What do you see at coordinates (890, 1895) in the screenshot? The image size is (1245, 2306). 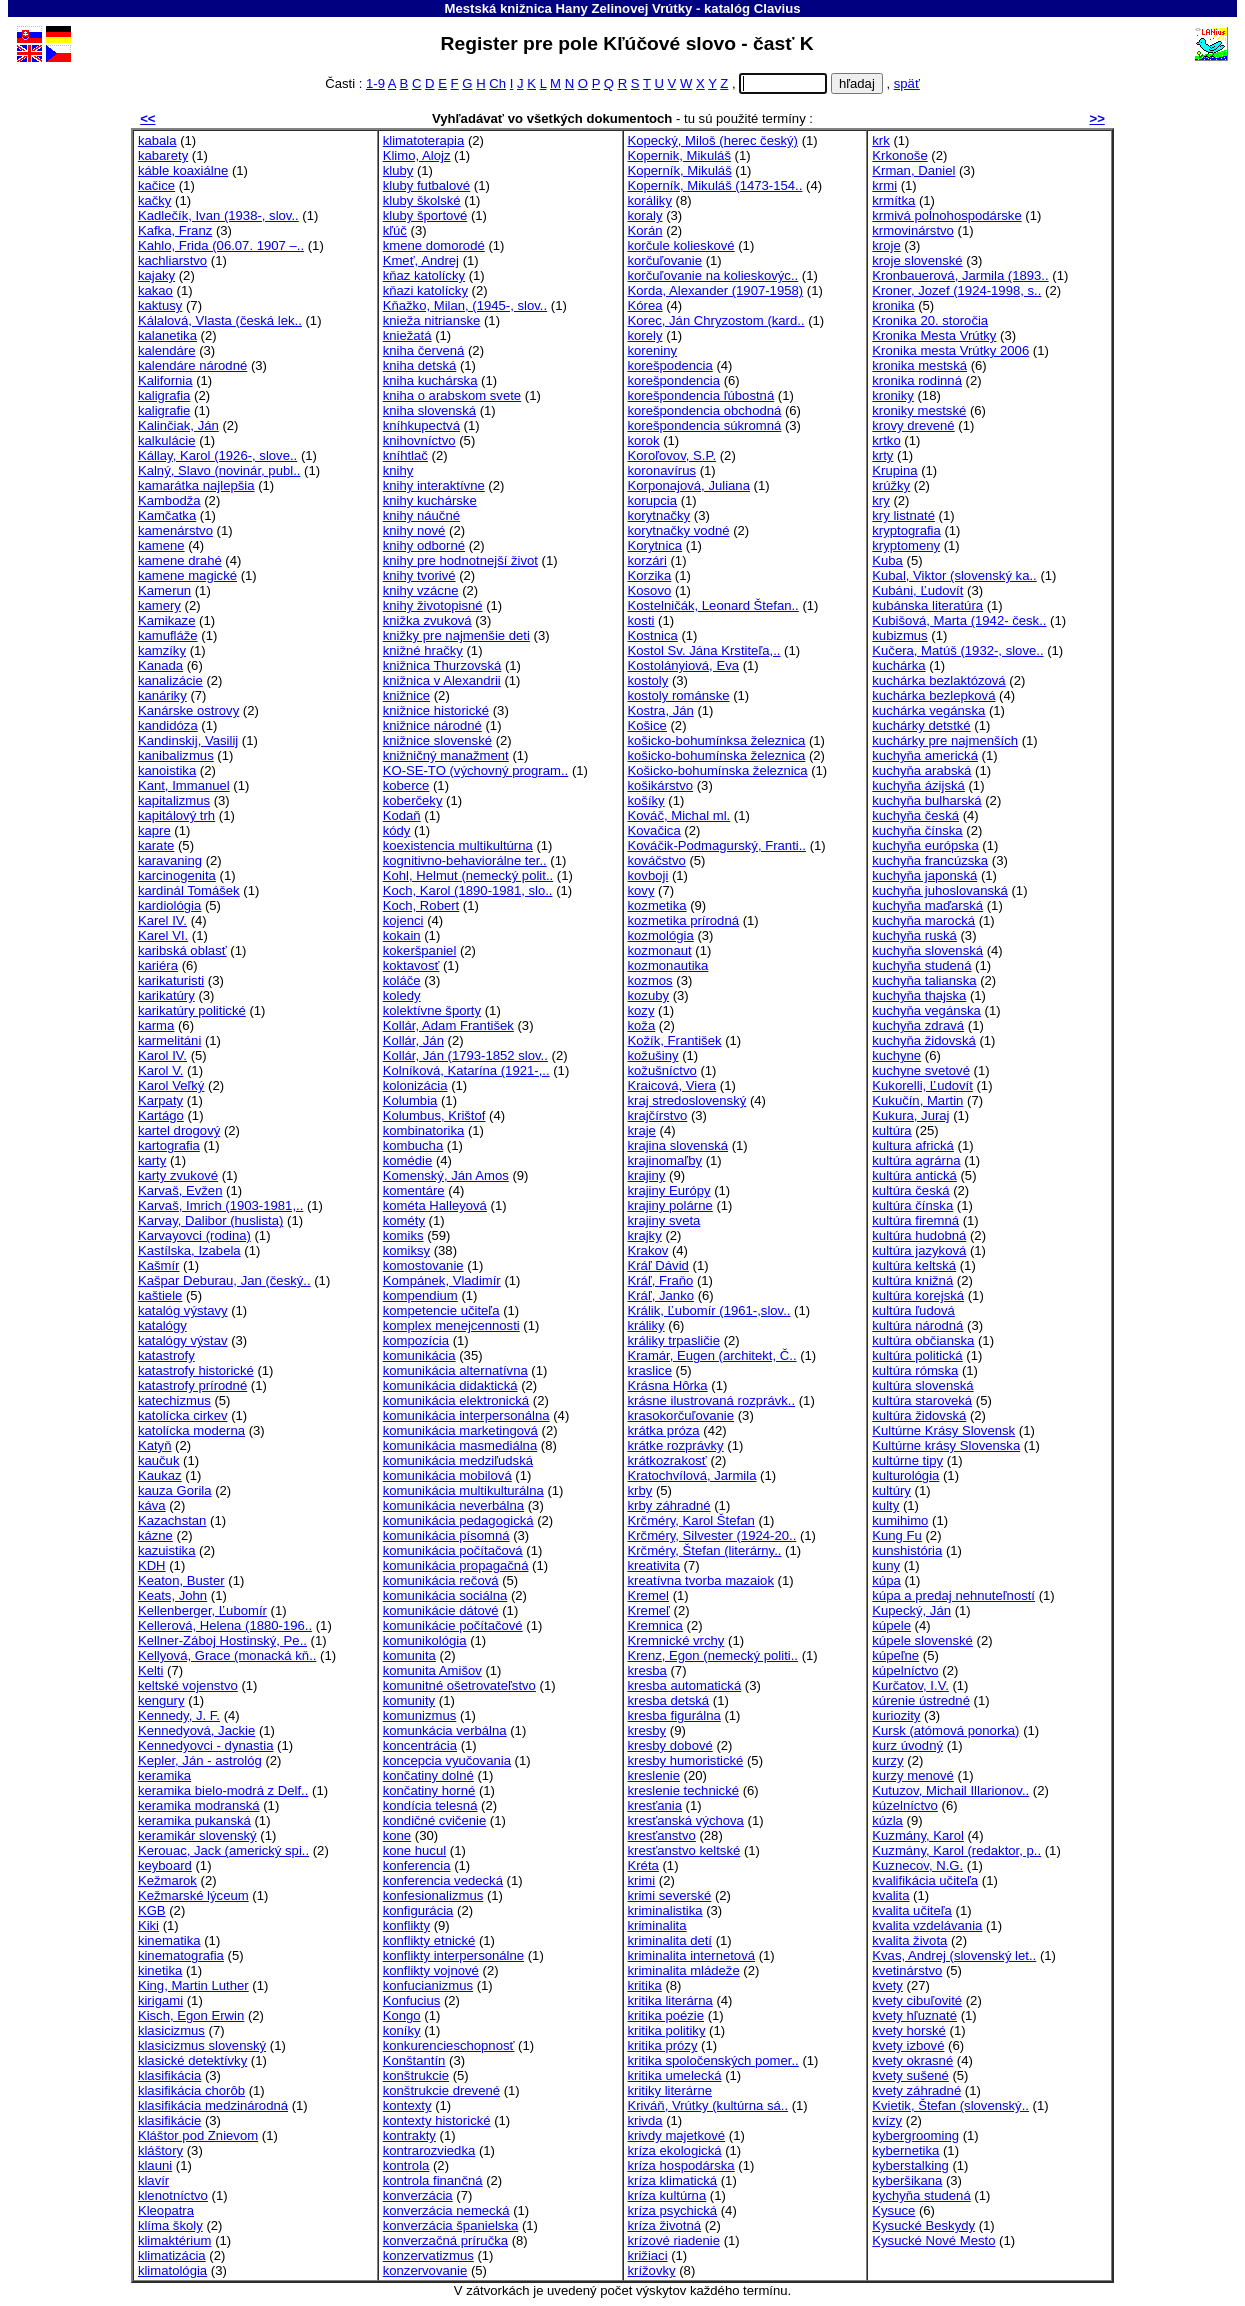 I see `kvalita` at bounding box center [890, 1895].